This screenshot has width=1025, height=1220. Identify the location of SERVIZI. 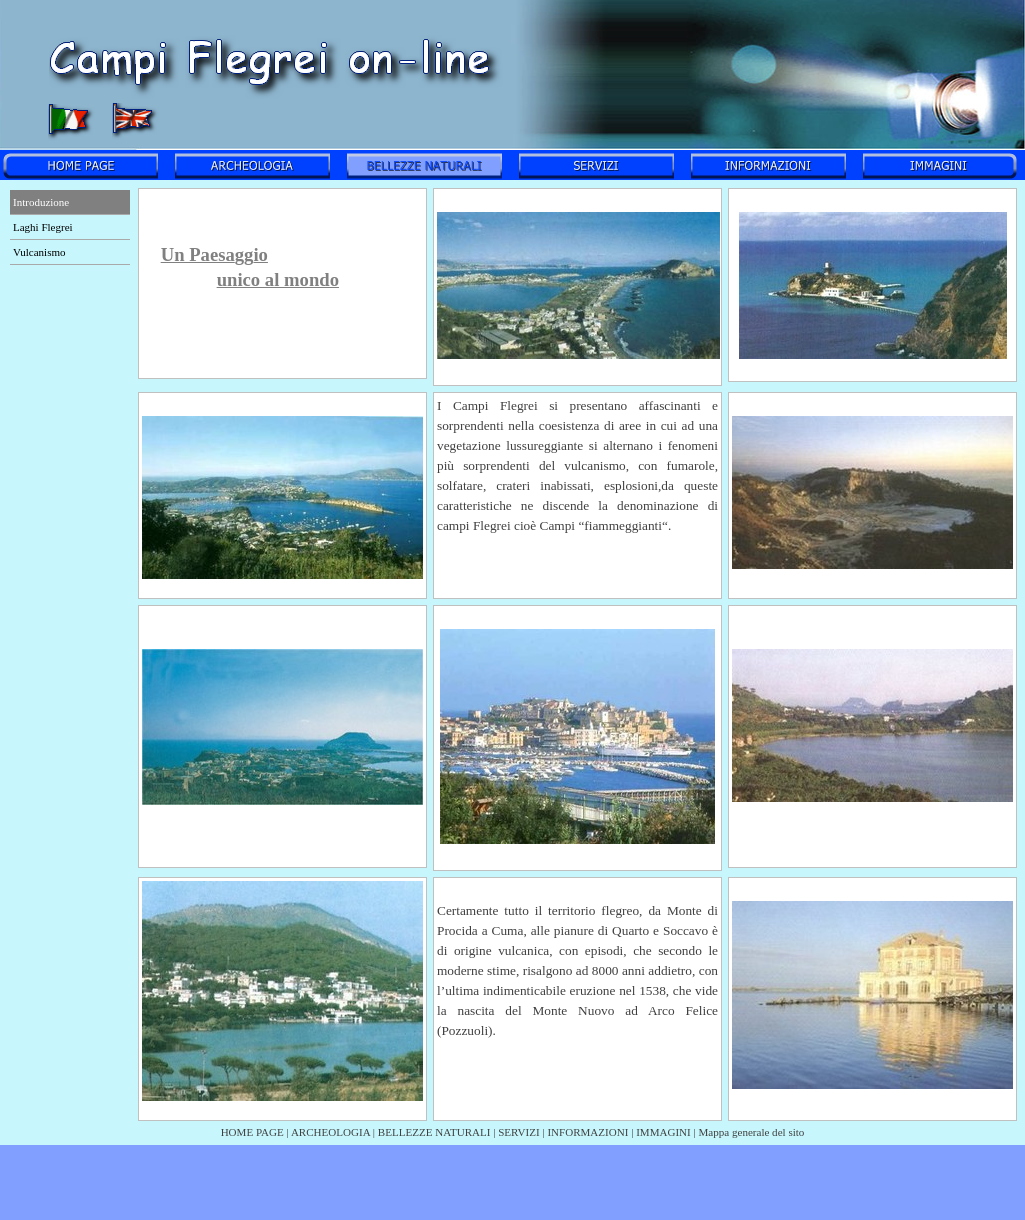
(518, 1132).